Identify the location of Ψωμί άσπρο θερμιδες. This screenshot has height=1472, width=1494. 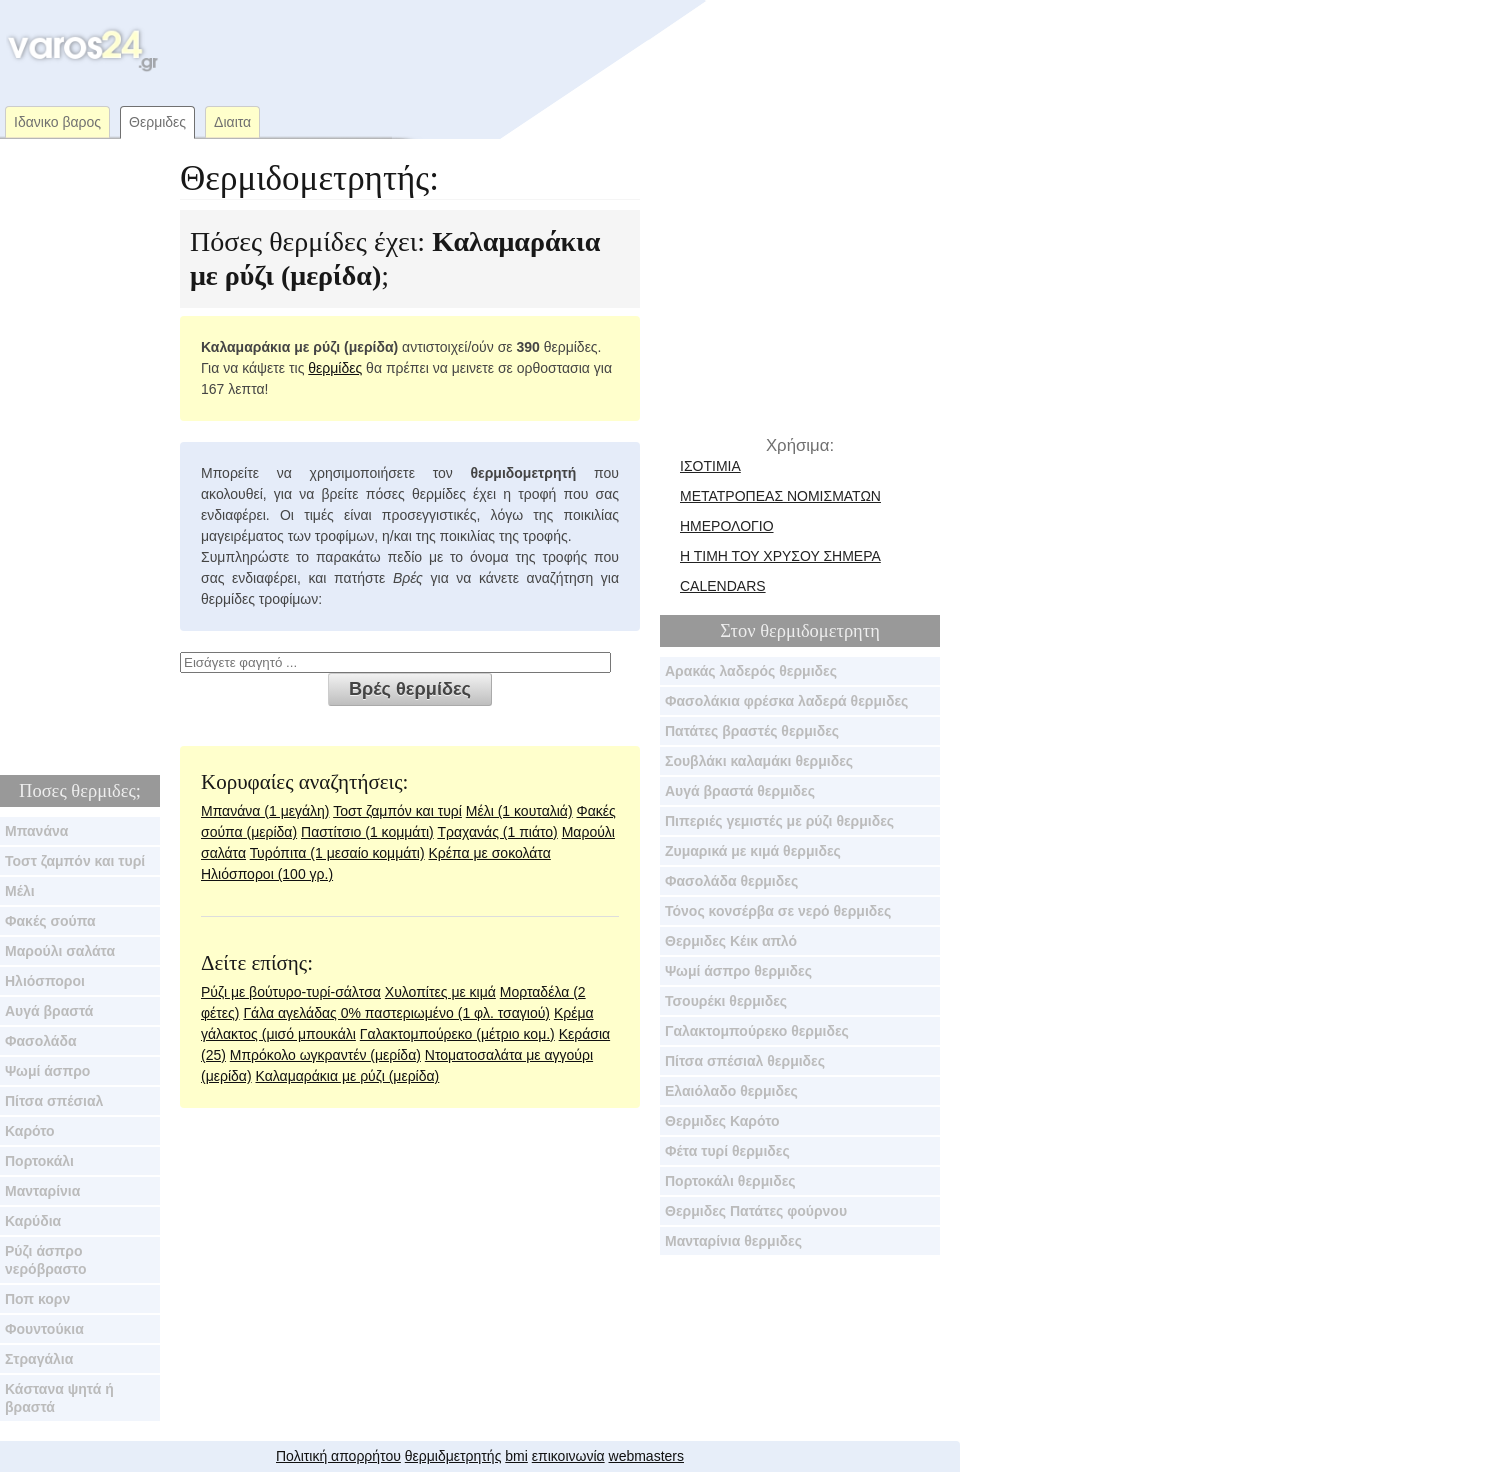
(738, 971).